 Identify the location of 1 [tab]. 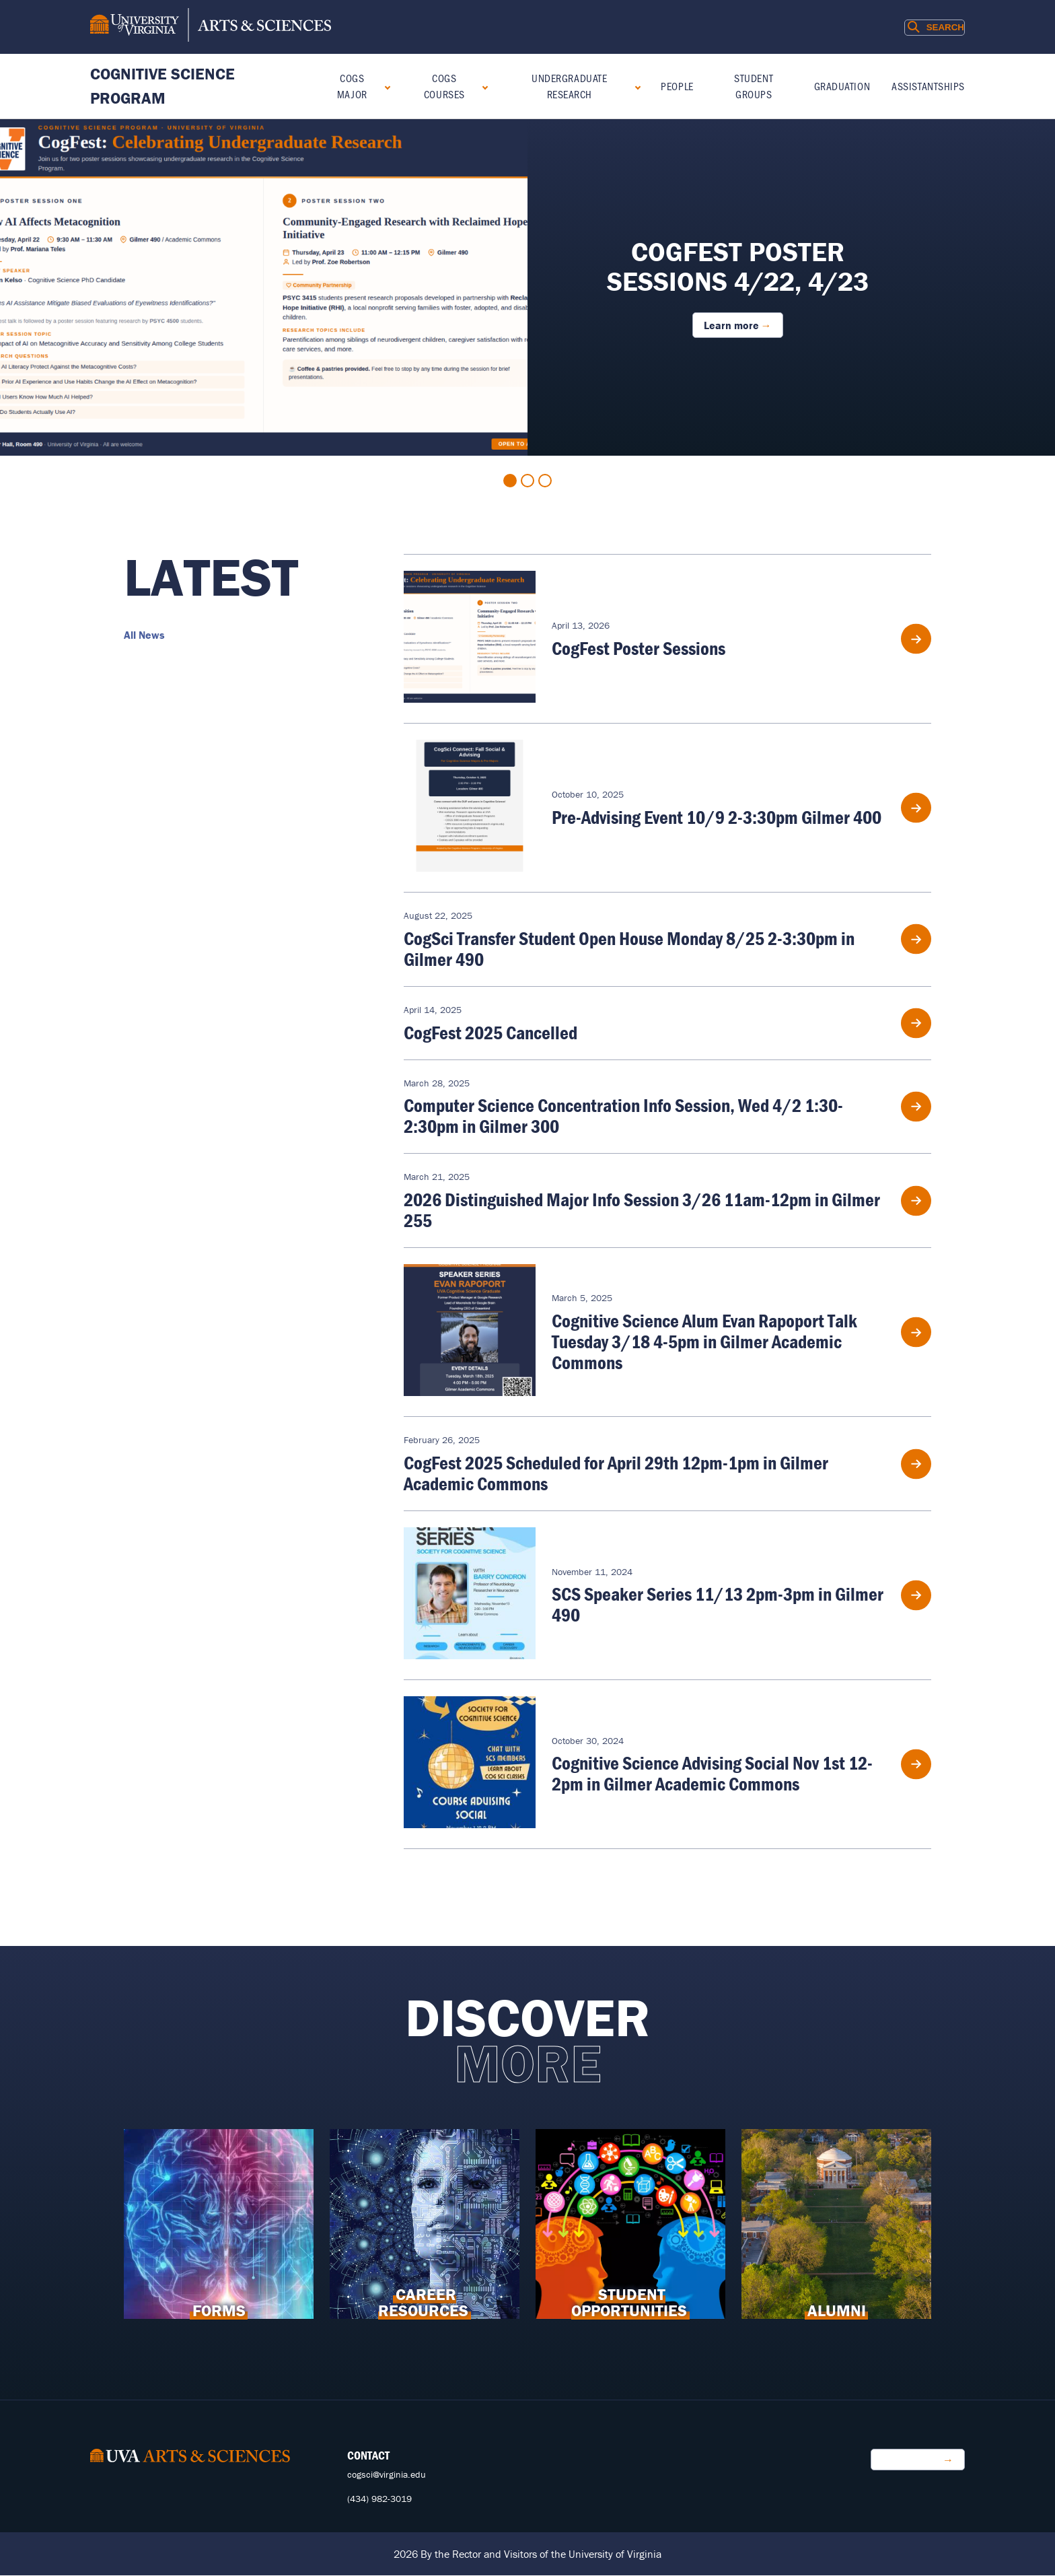
(510, 480).